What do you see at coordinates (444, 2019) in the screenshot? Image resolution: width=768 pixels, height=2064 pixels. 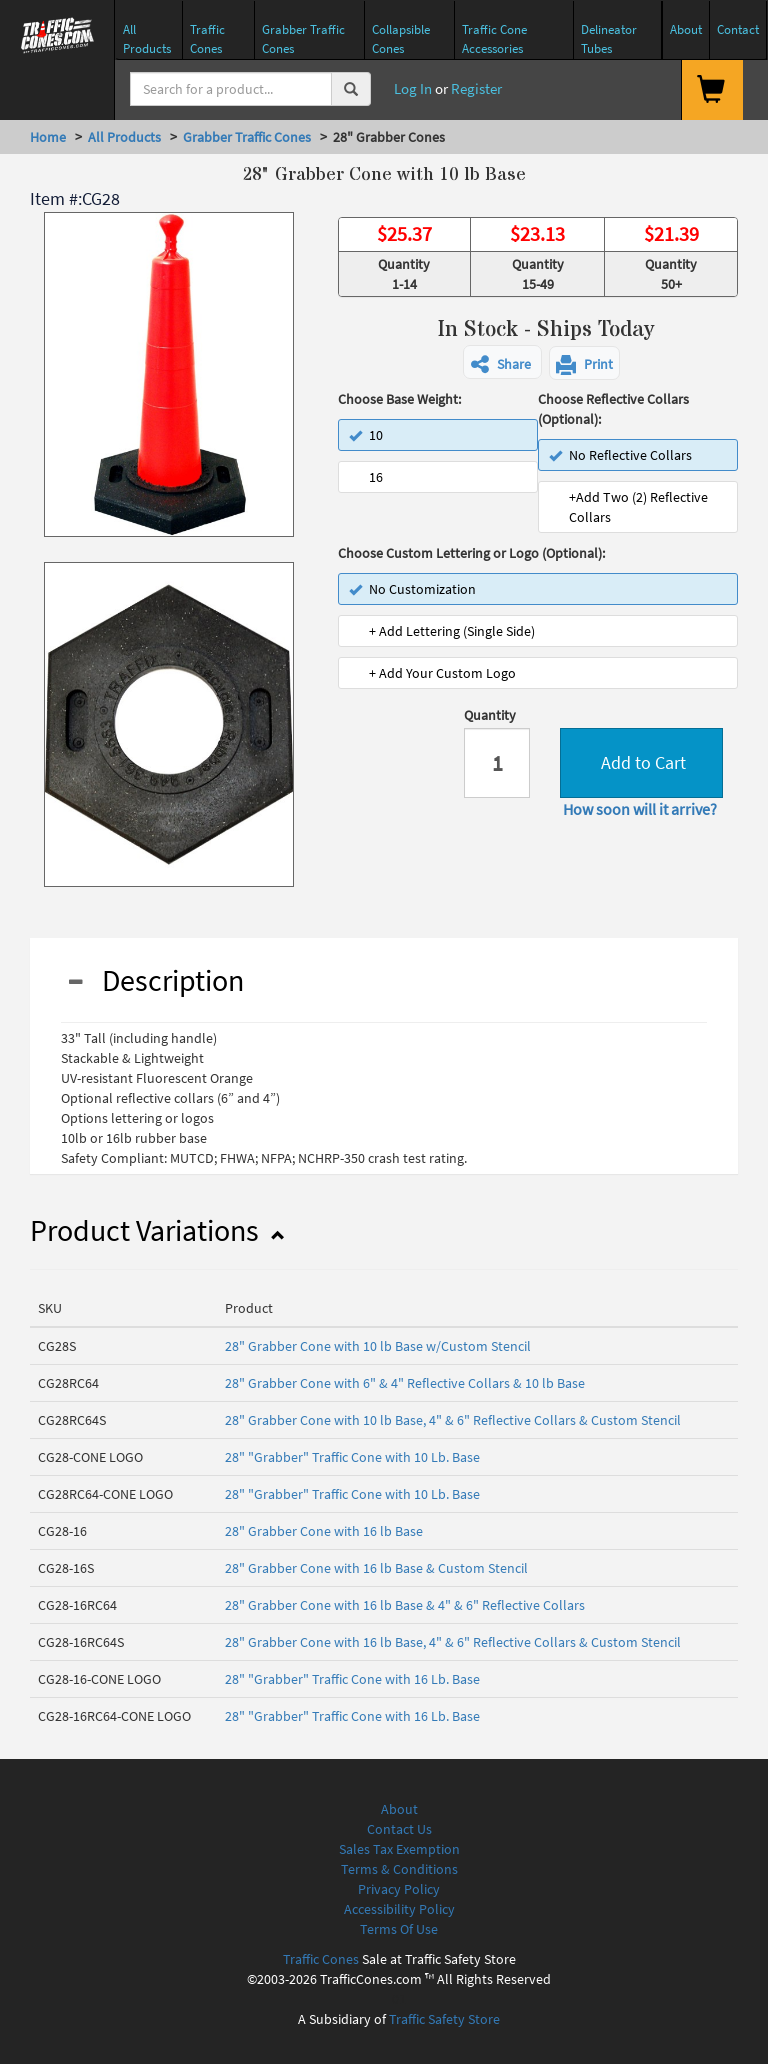 I see `Traffic Safety Store` at bounding box center [444, 2019].